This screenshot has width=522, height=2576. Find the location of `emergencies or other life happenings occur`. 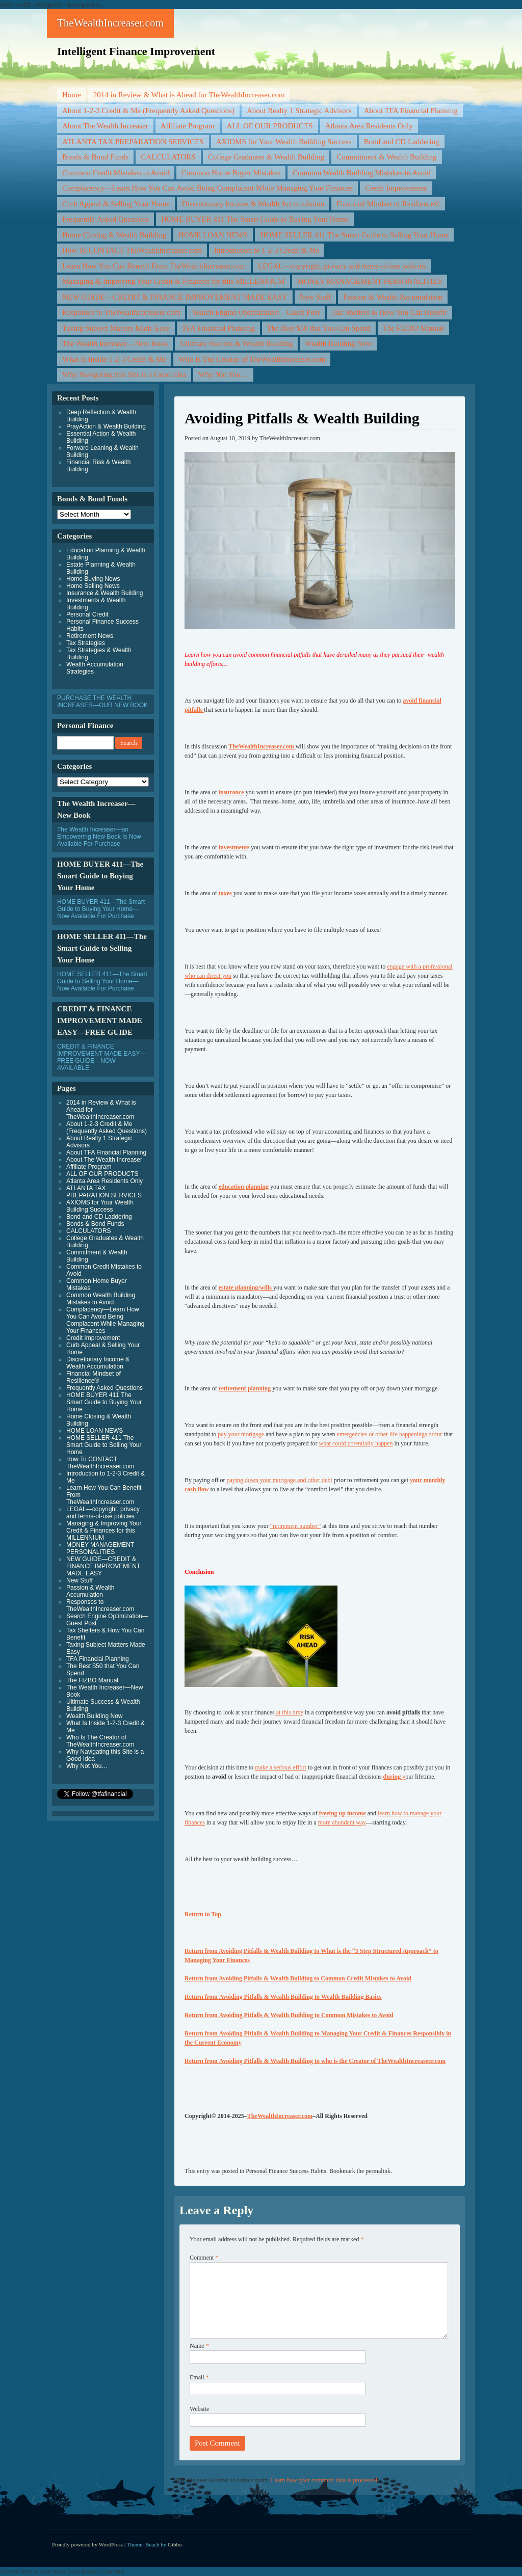

emergencies or other life happenings occur is located at coordinates (389, 1434).